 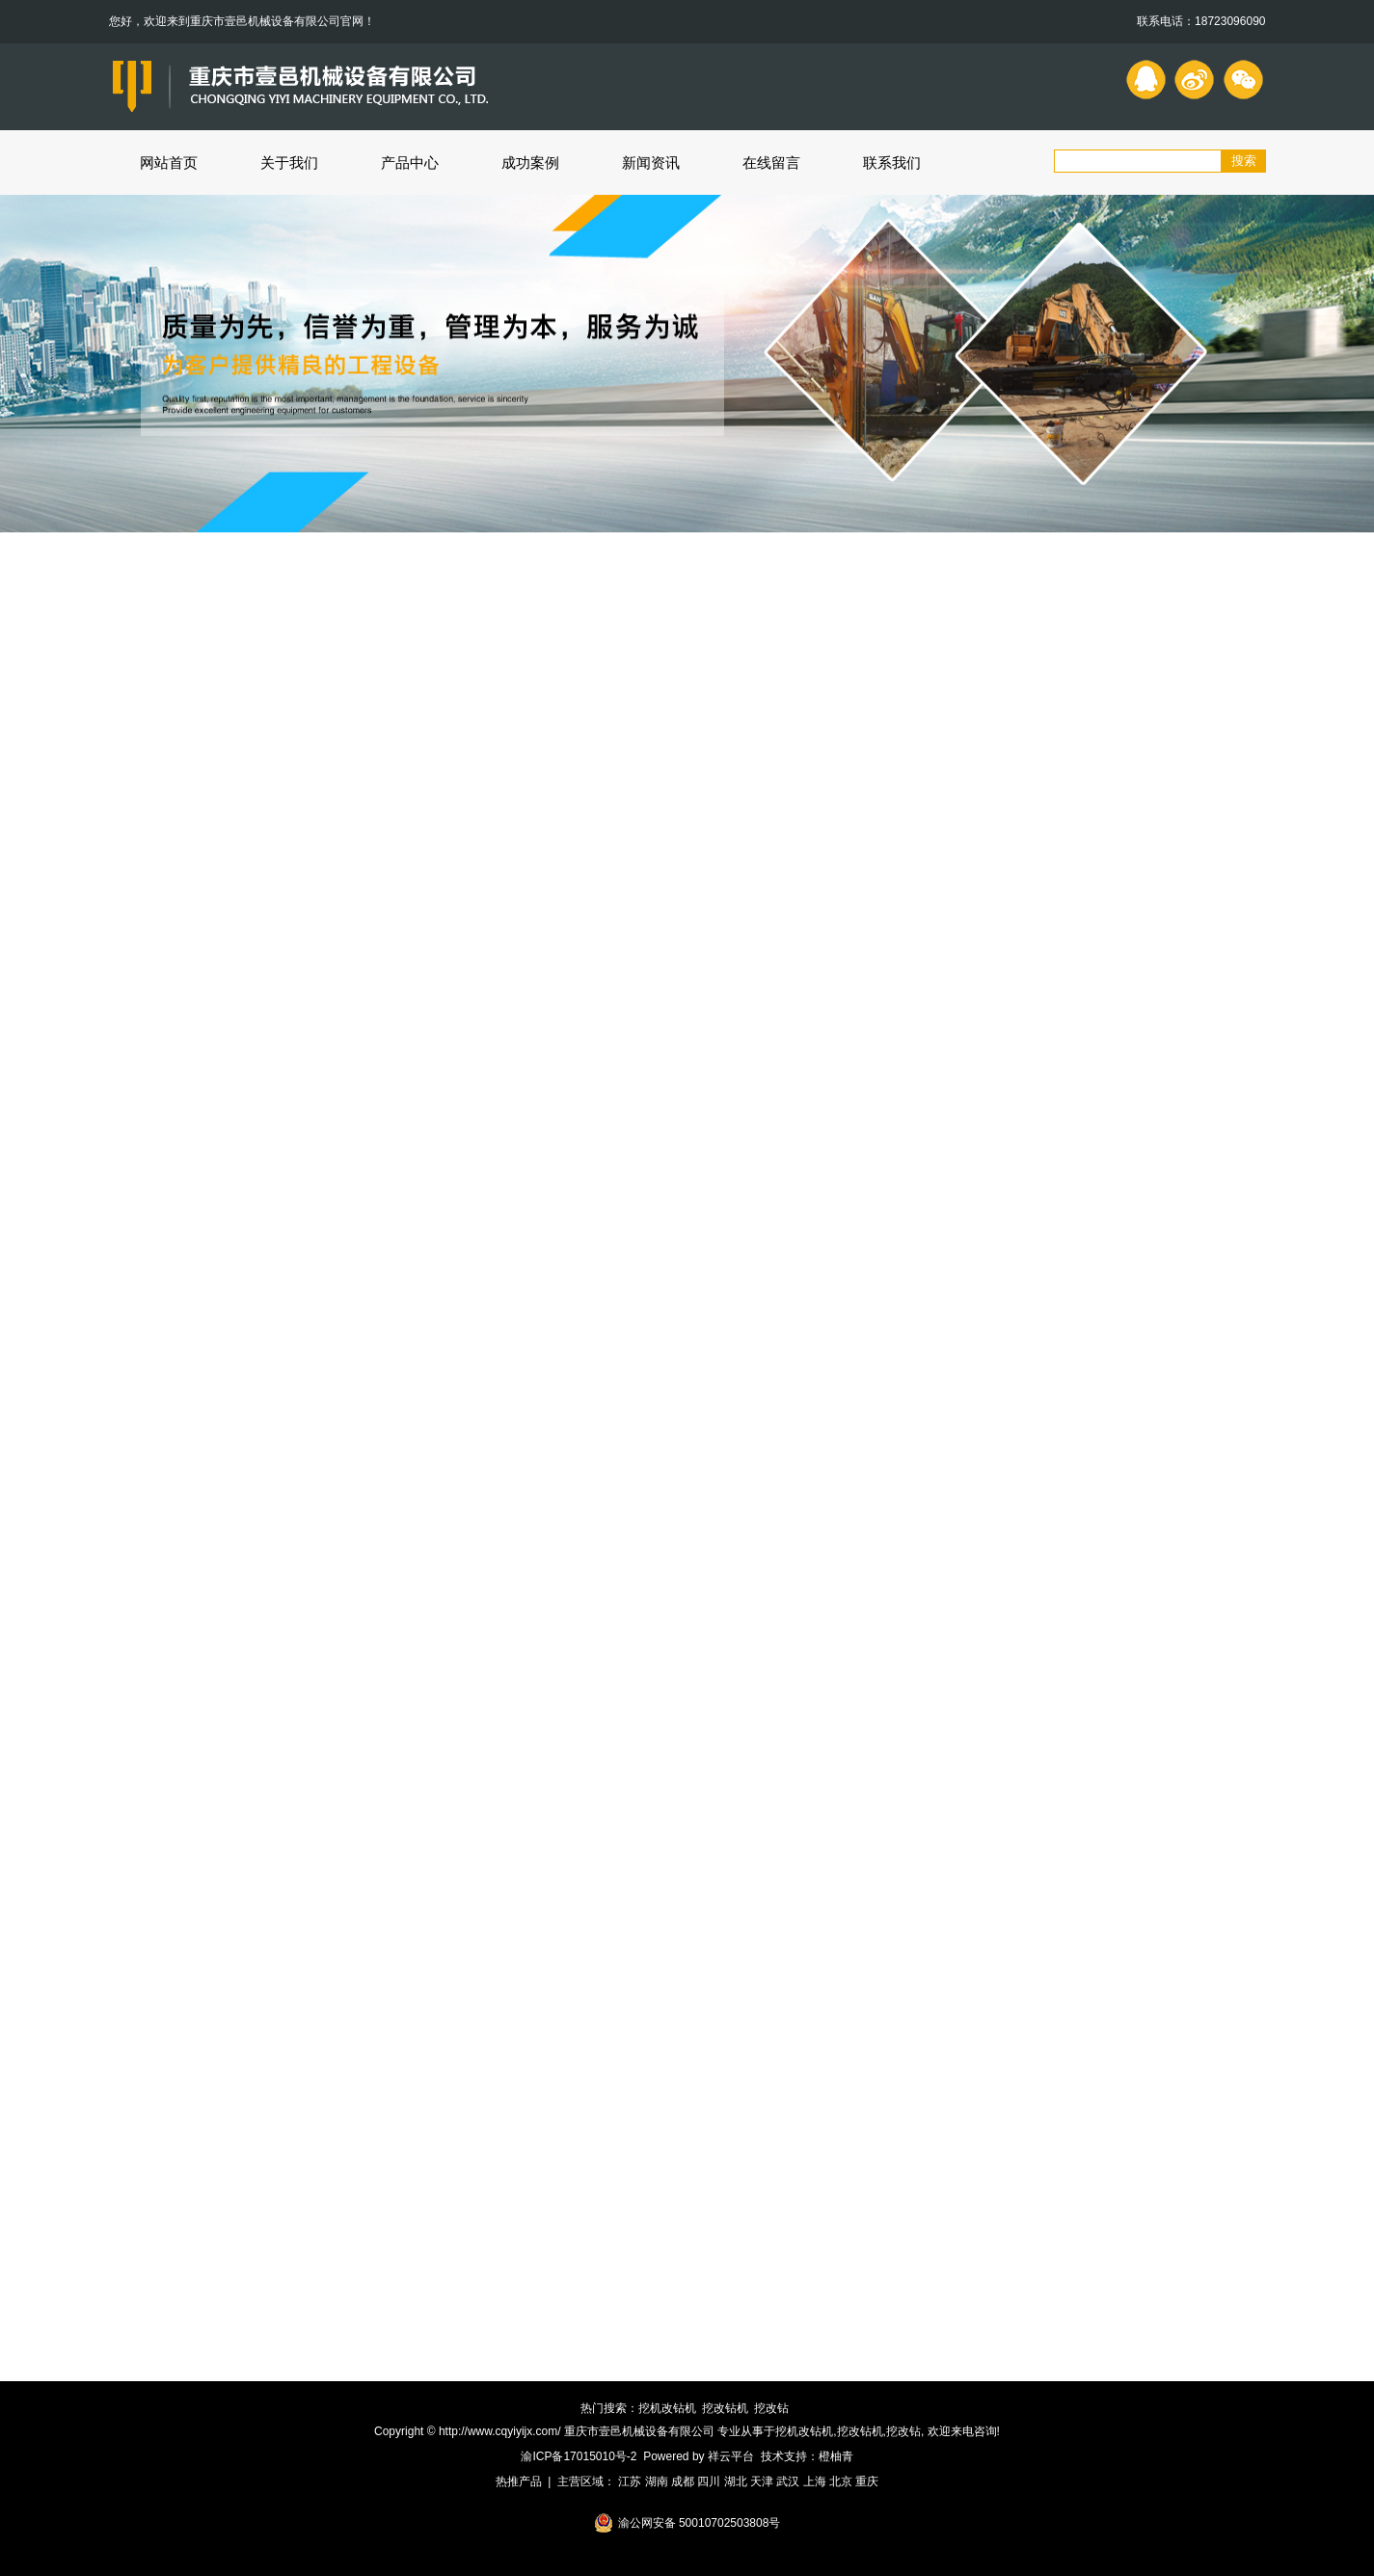 I want to click on 天津, so click(x=761, y=2481).